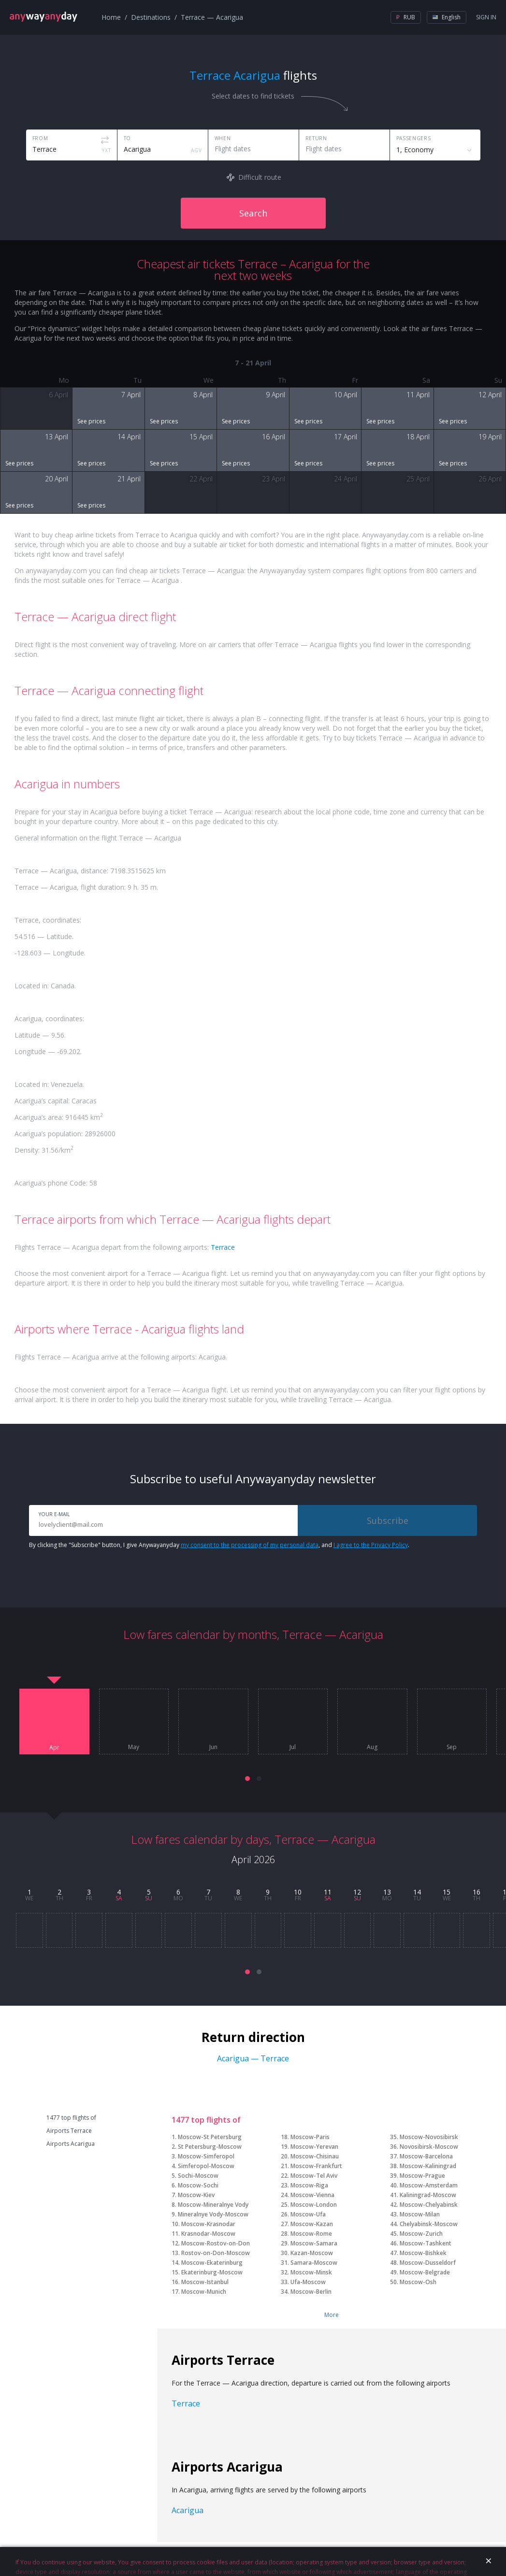  I want to click on Moscow-Prague, so click(422, 2175).